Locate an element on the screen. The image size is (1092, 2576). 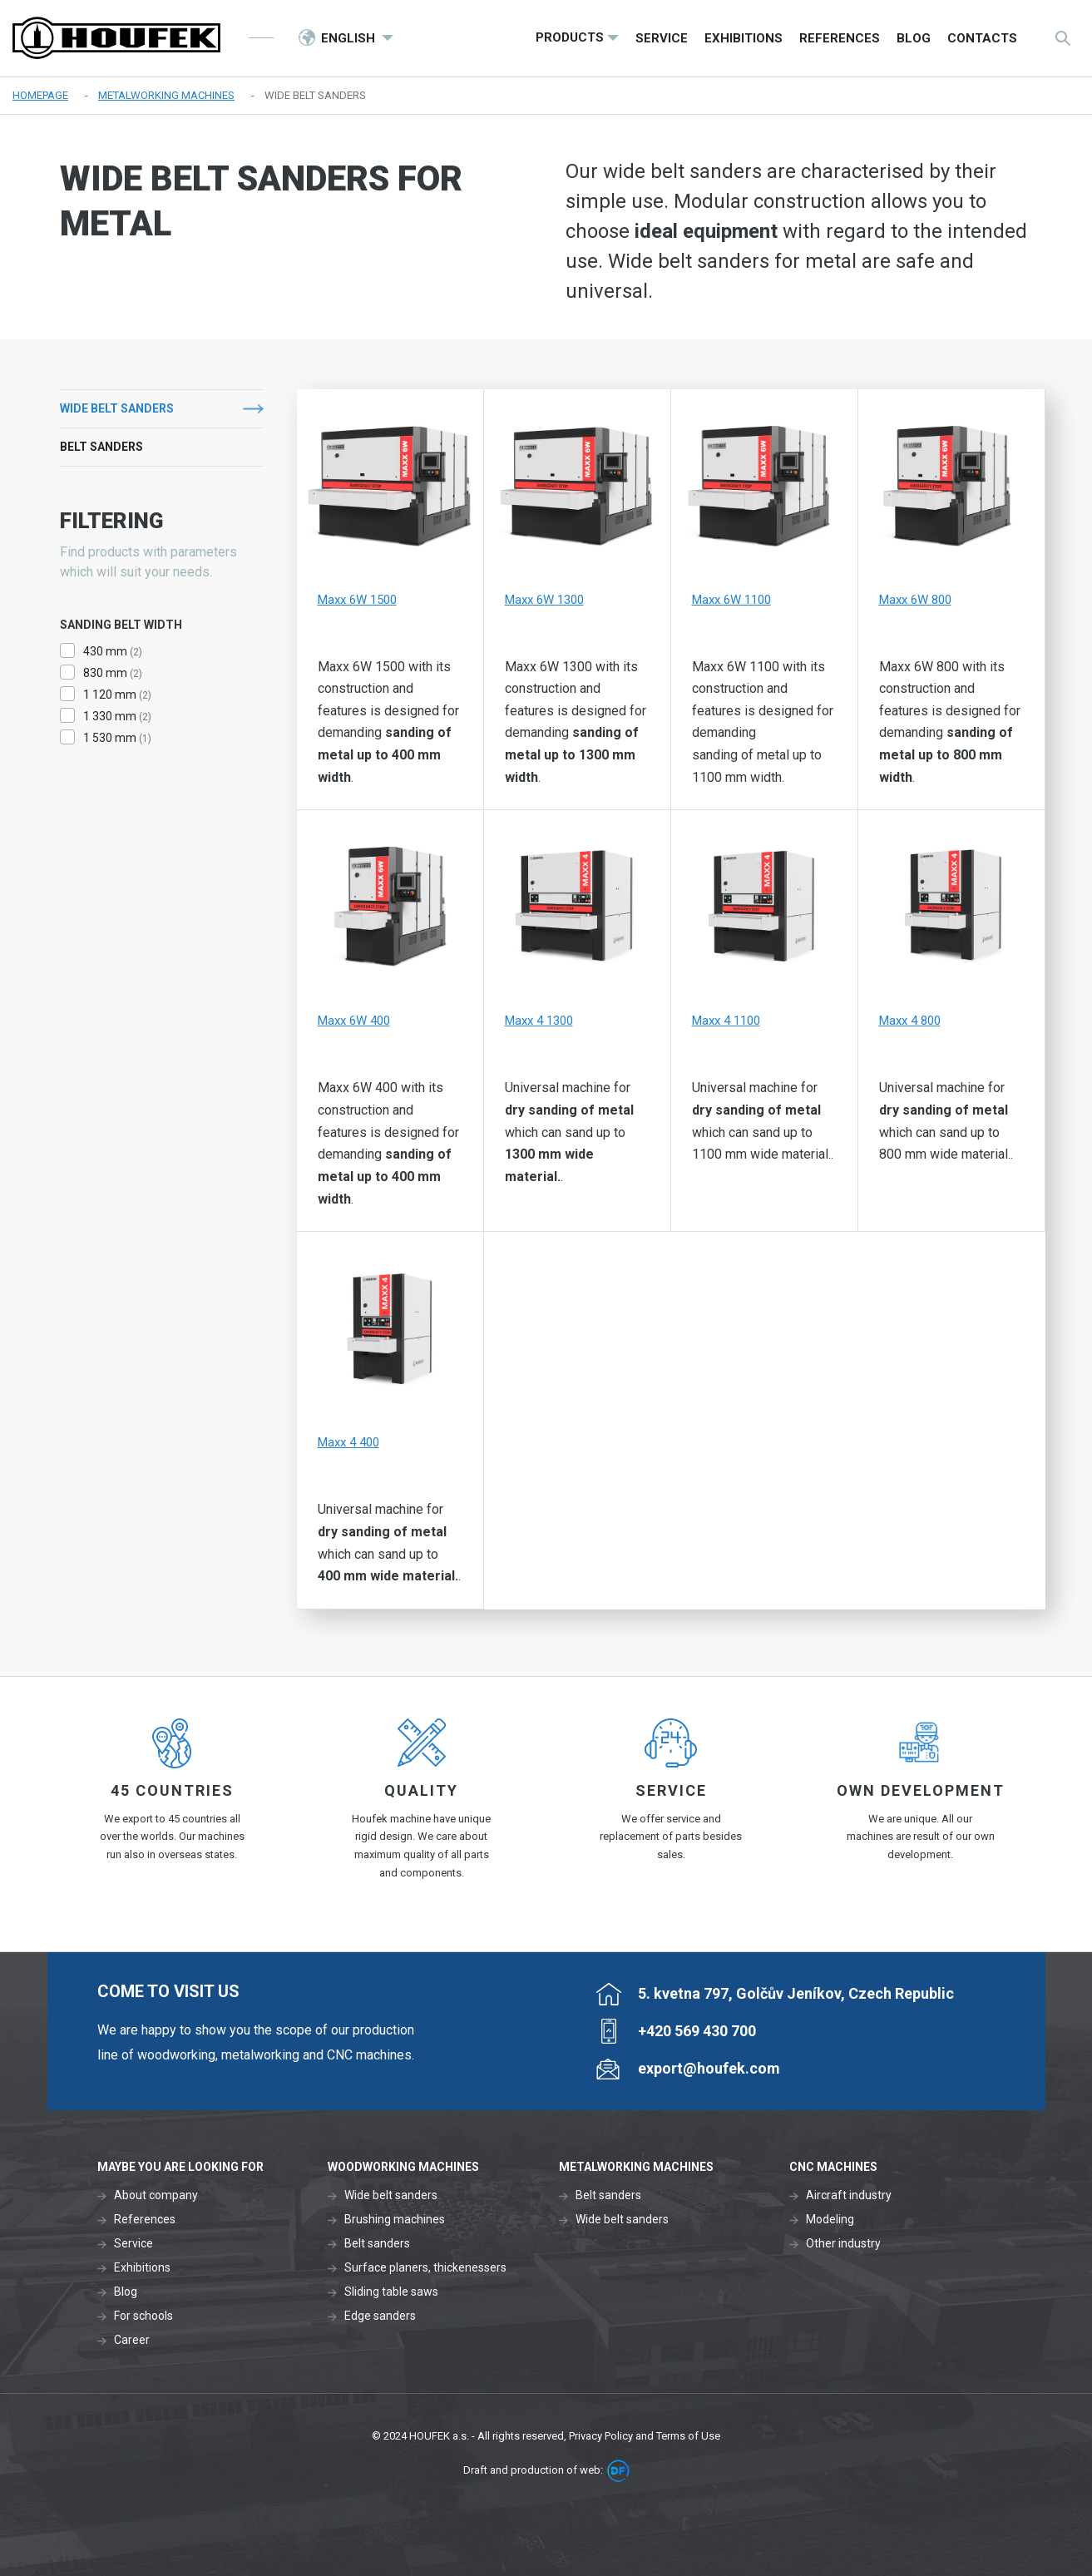
Maxx 6W 800 is located at coordinates (915, 599).